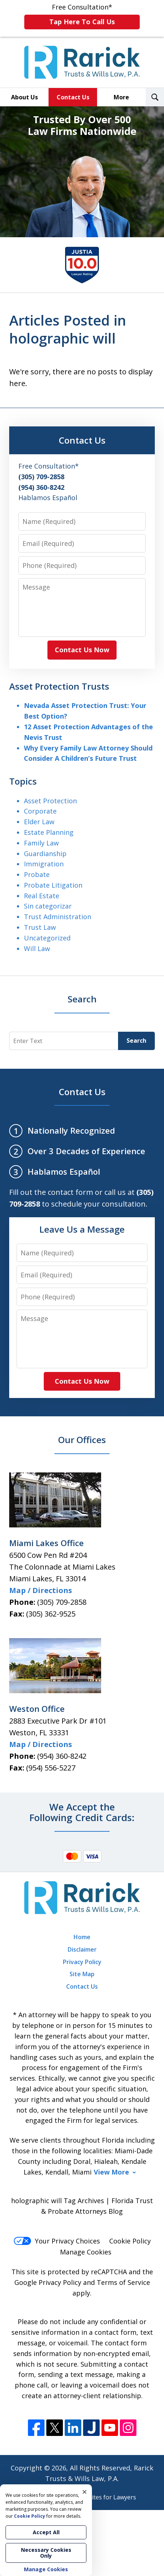 The height and width of the screenshot is (2576, 164). I want to click on Your Privacy Choices, so click(57, 2240).